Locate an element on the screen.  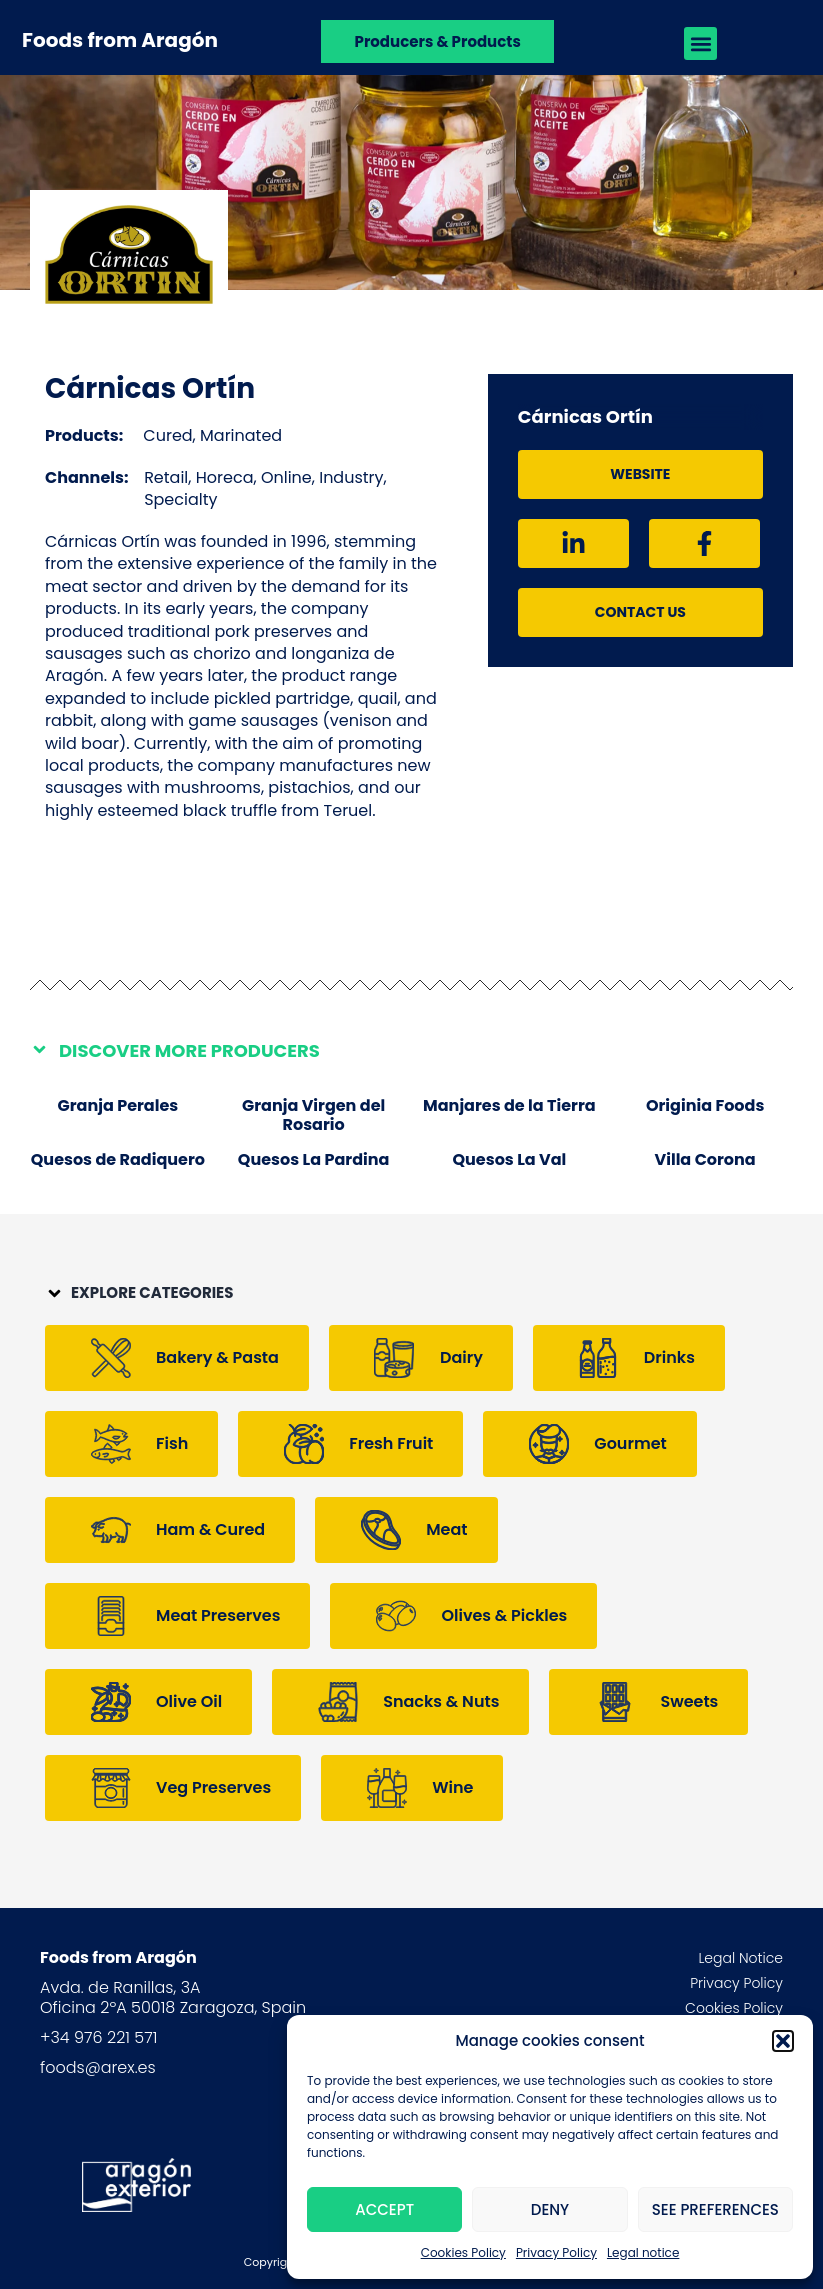
Granja Virgen del Rosario is located at coordinates (313, 1115).